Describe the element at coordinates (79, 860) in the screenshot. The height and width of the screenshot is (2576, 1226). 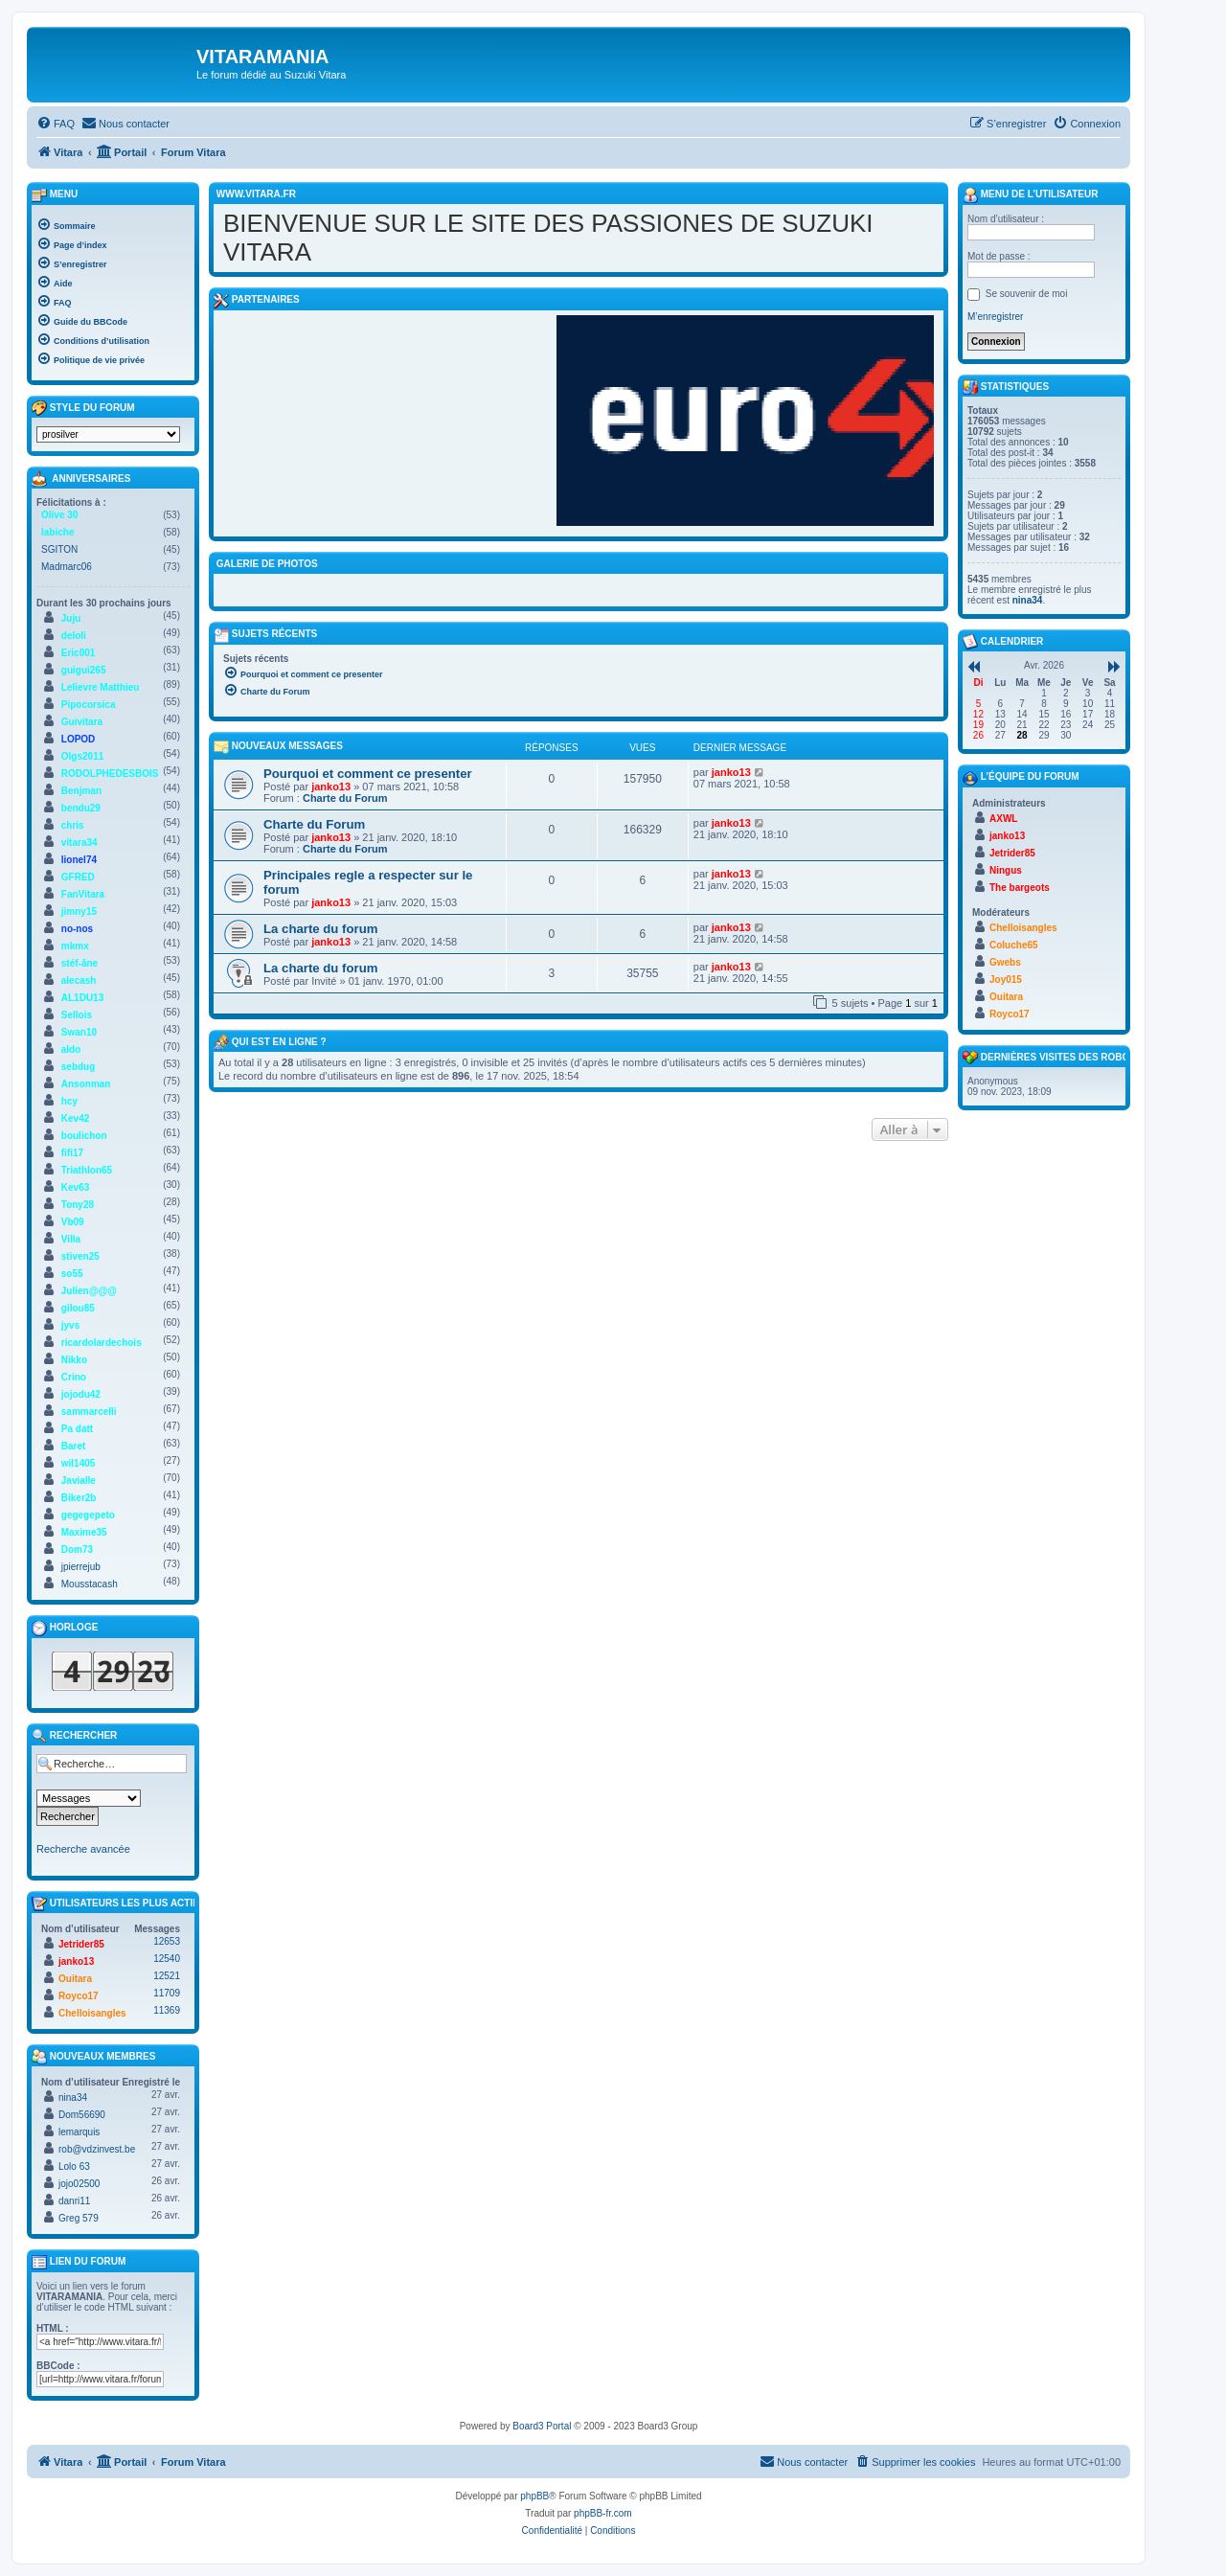
I see `lionel74` at that location.